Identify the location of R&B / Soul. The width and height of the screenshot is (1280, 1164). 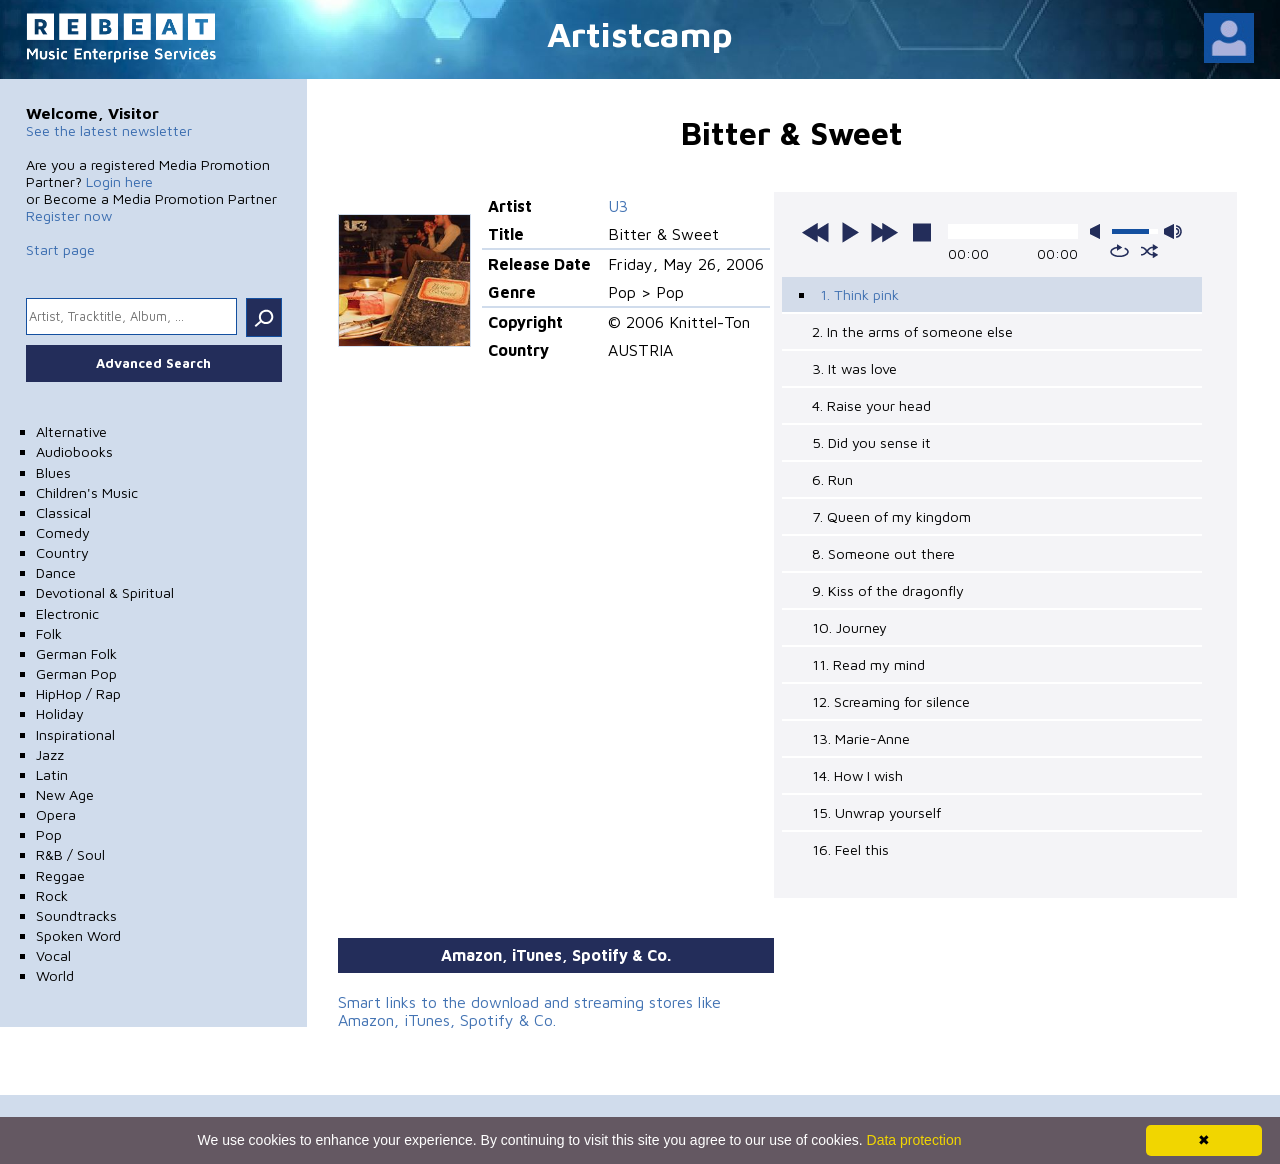
(70, 854).